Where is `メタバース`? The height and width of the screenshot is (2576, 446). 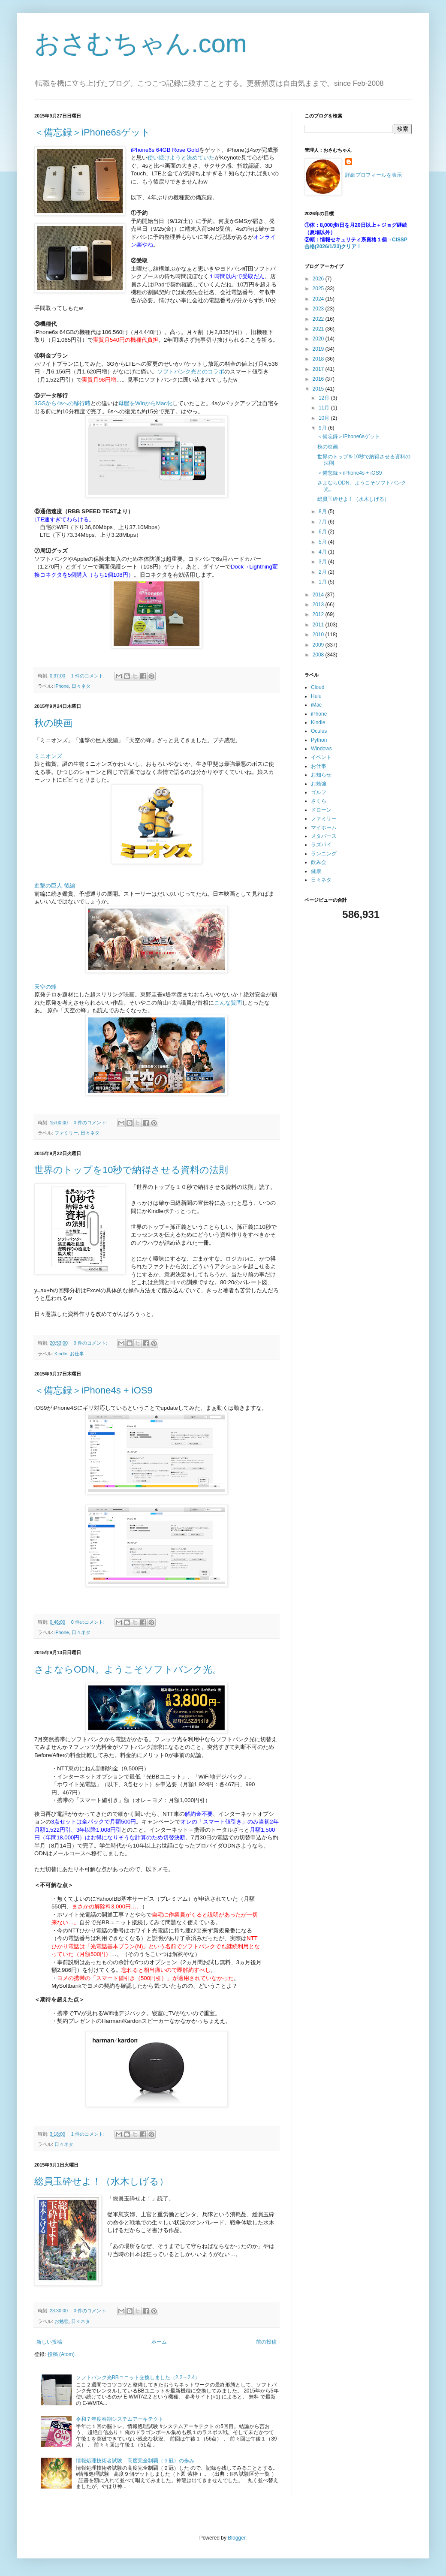 メタバース is located at coordinates (324, 836).